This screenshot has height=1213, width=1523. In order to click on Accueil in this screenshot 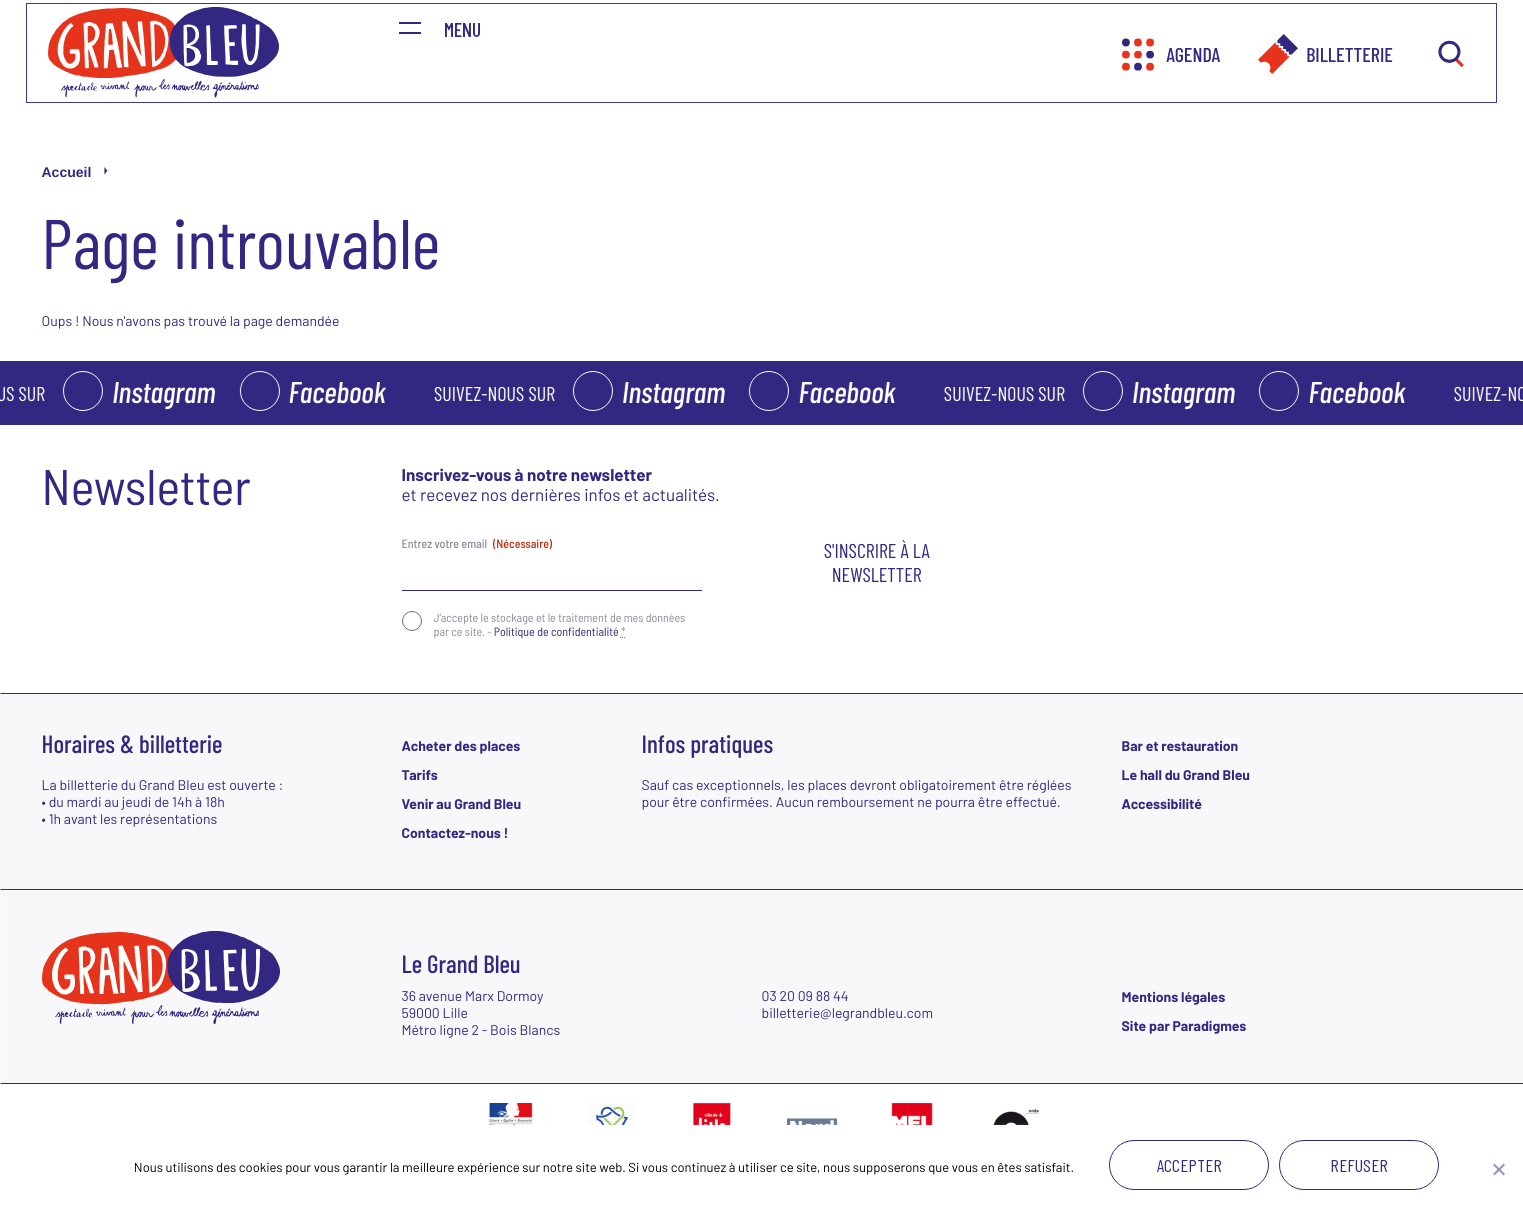, I will do `click(67, 172)`.